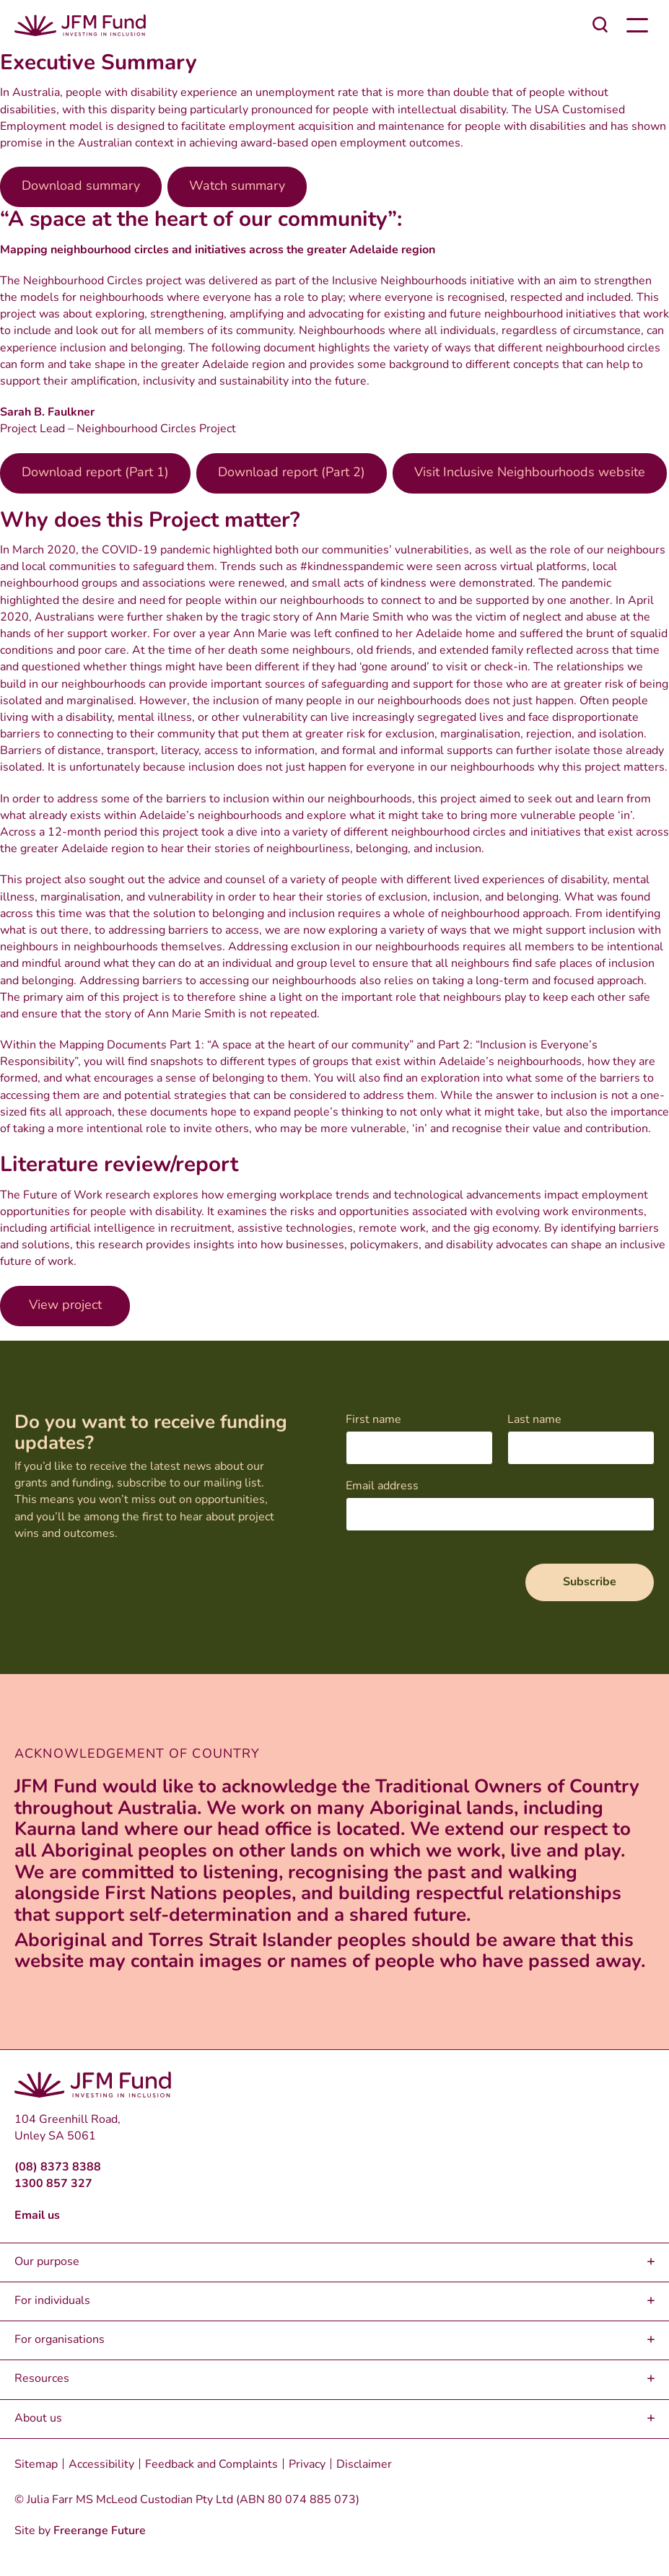 This screenshot has height=2576, width=669. What do you see at coordinates (211, 2465) in the screenshot?
I see `Feedback and Complaints` at bounding box center [211, 2465].